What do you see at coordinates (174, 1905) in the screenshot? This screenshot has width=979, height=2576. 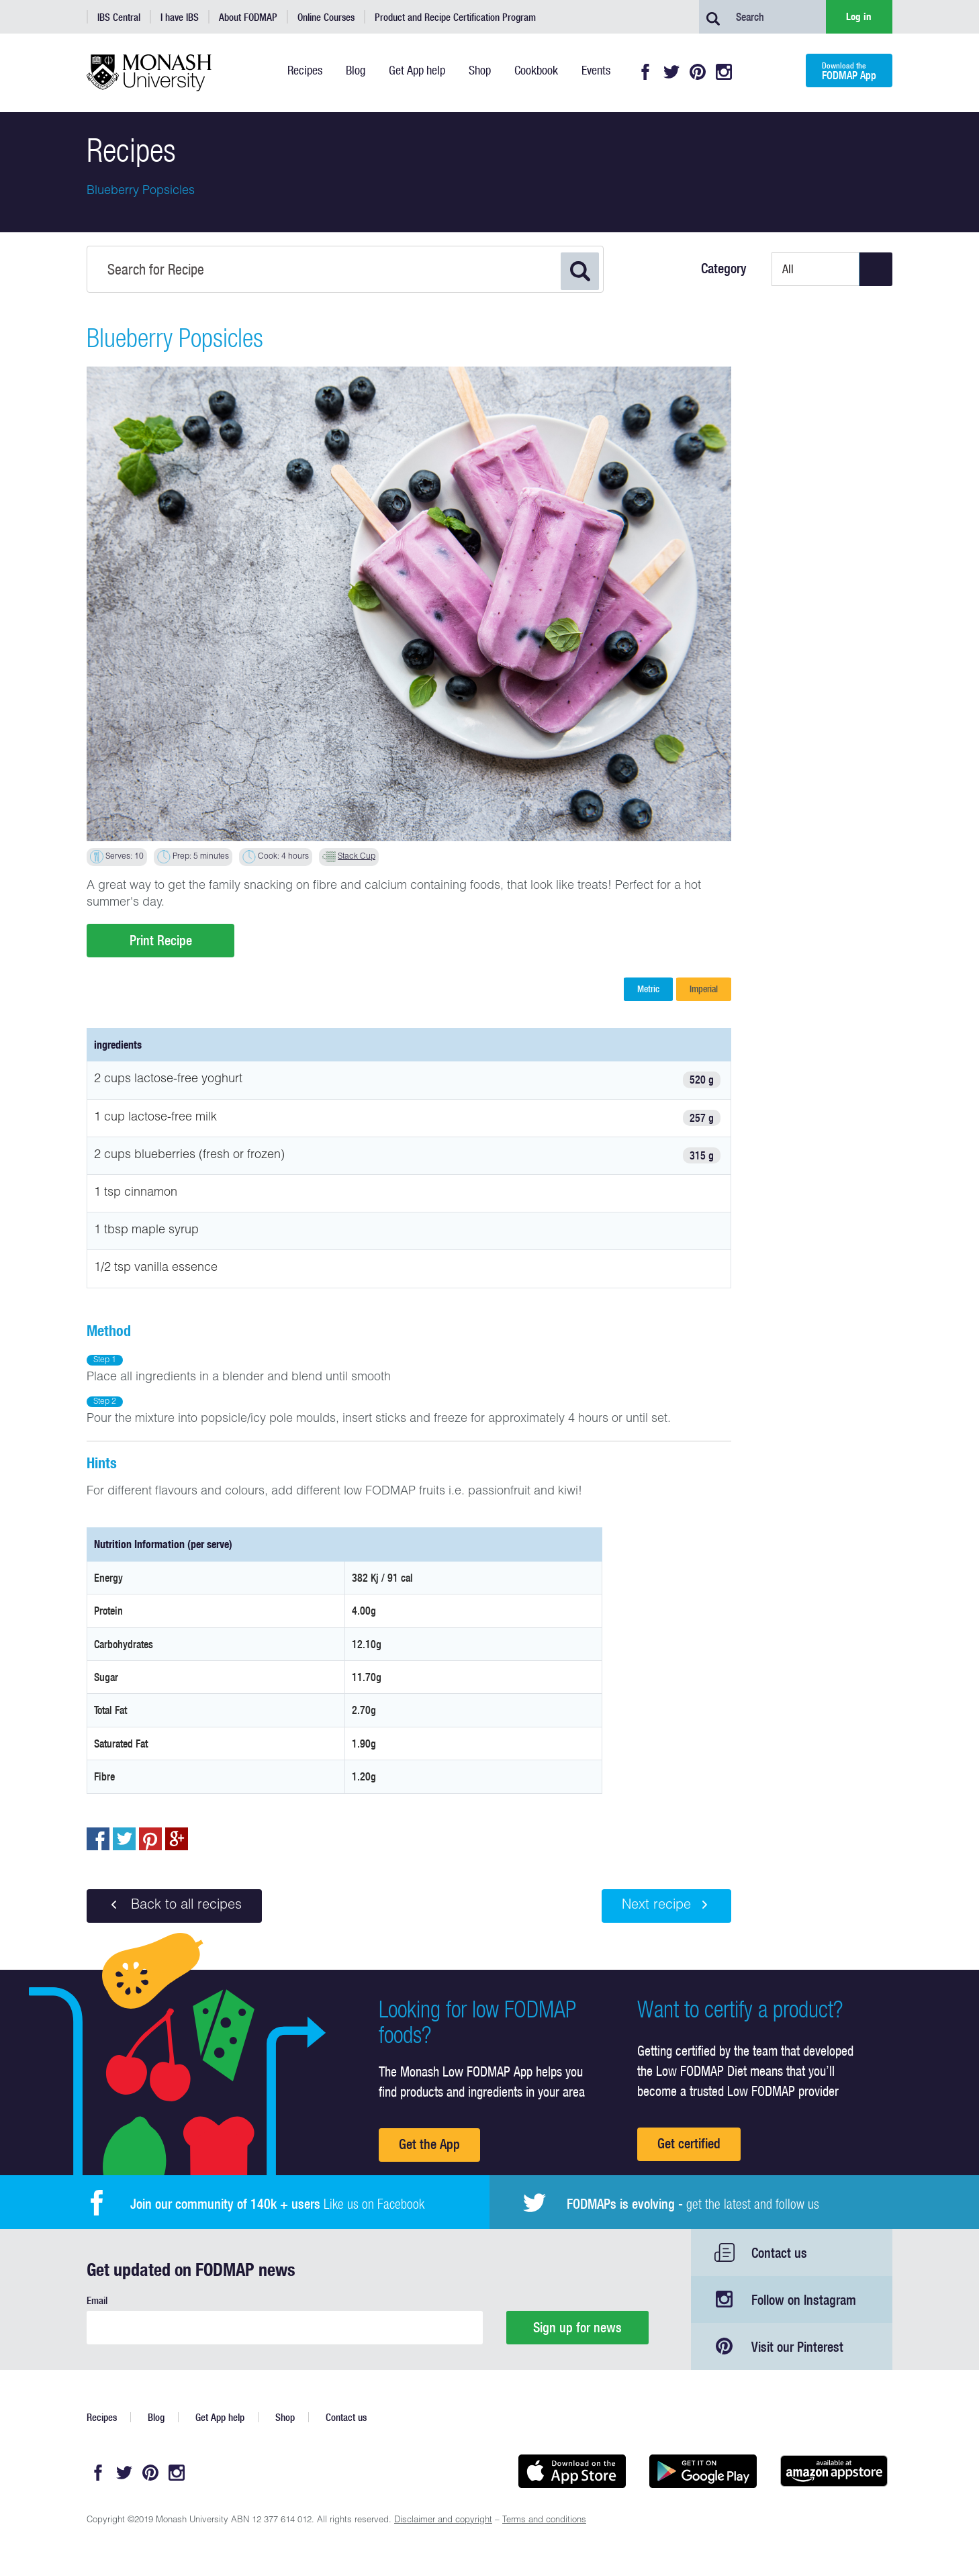 I see `Back to all recipes` at bounding box center [174, 1905].